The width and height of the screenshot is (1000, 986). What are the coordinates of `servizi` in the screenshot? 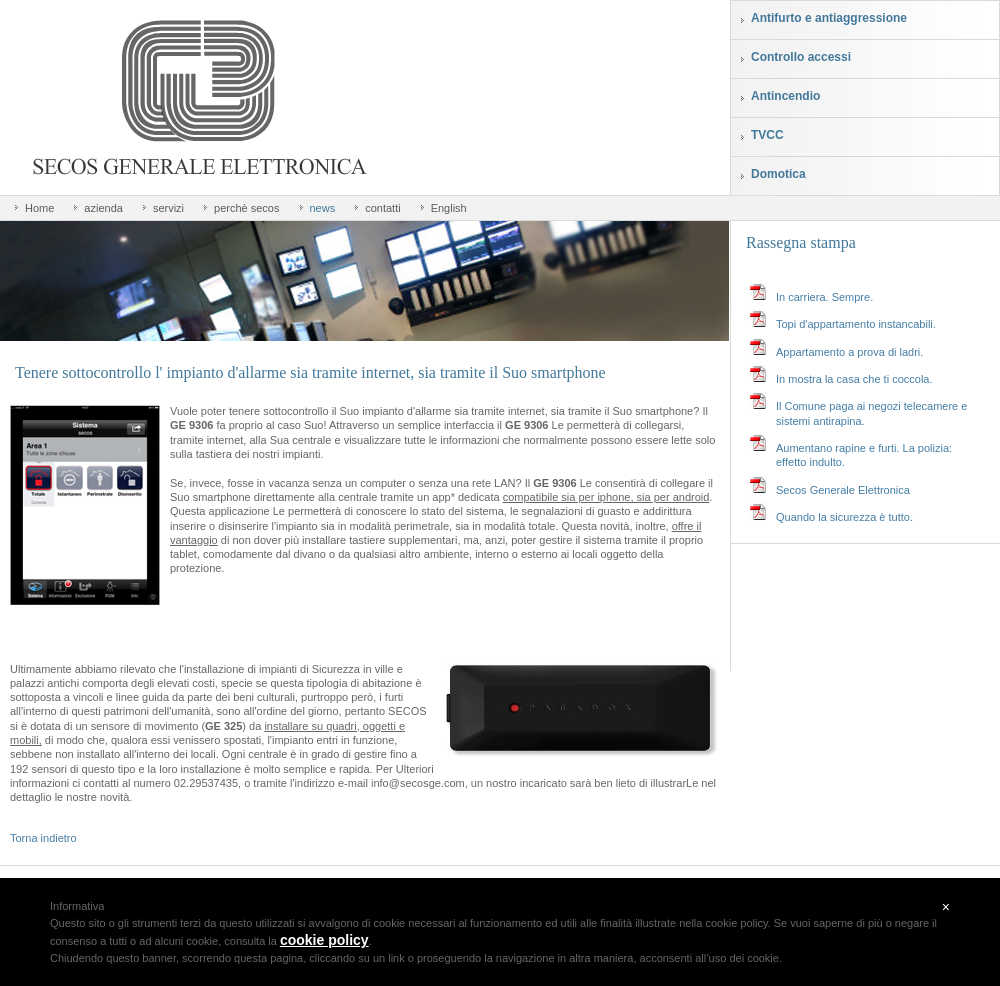 It's located at (168, 208).